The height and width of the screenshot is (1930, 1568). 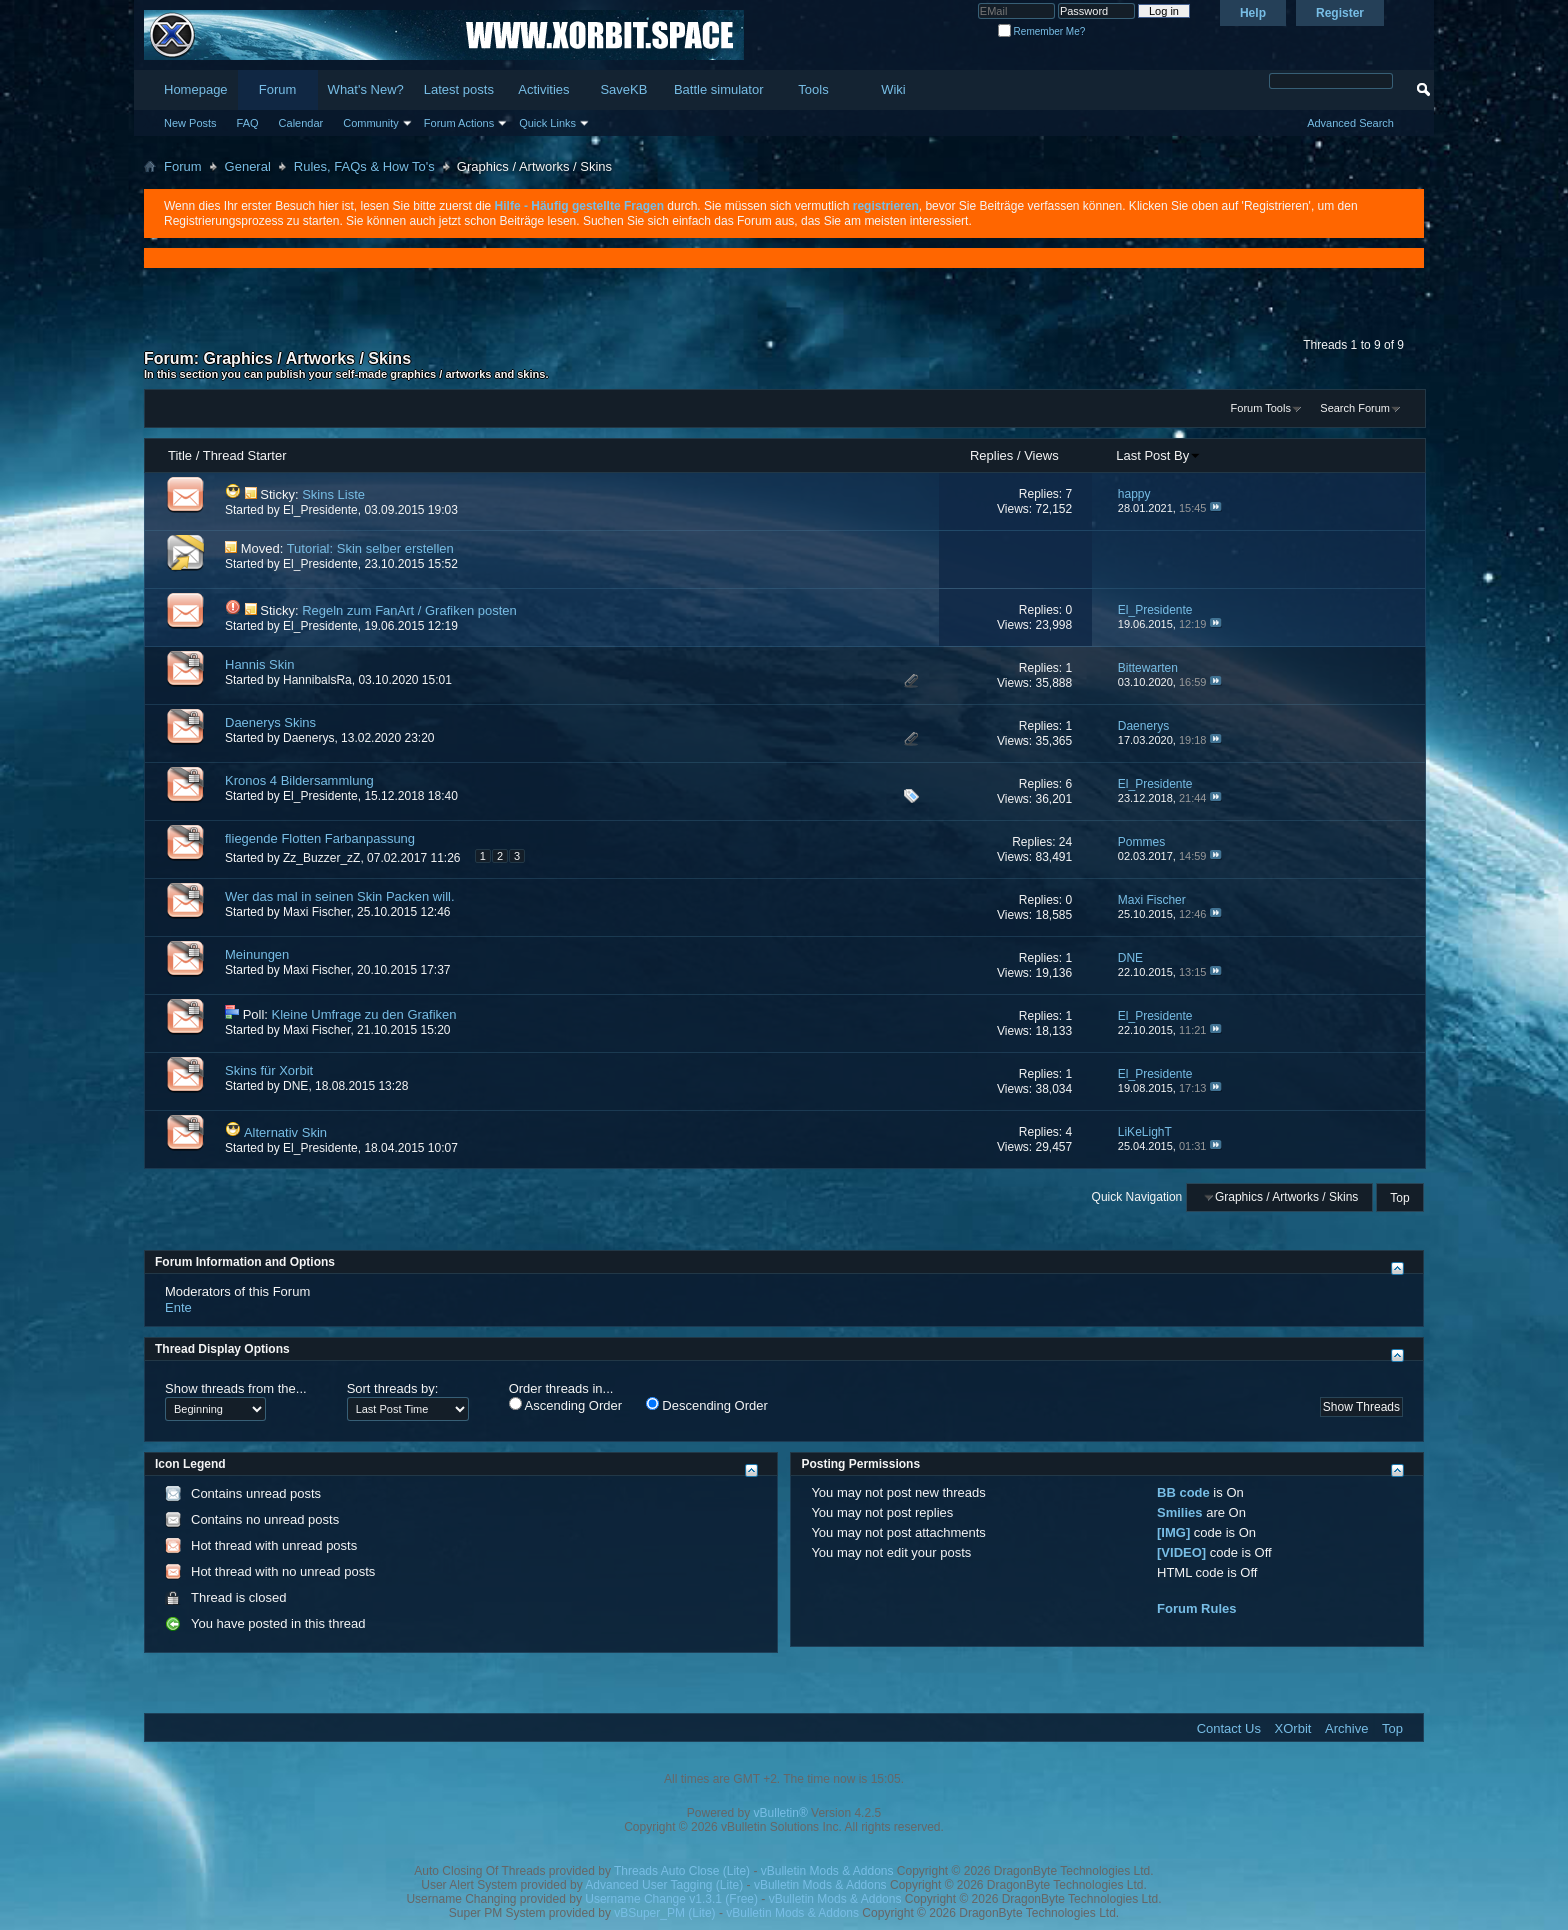 I want to click on Thread Starter, so click(x=245, y=455).